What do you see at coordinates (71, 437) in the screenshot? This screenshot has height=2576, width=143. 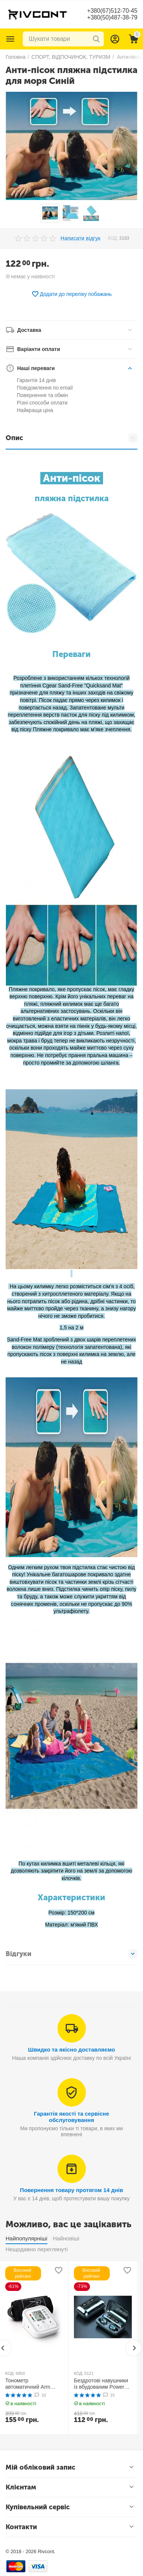 I see `Опис [tab]` at bounding box center [71, 437].